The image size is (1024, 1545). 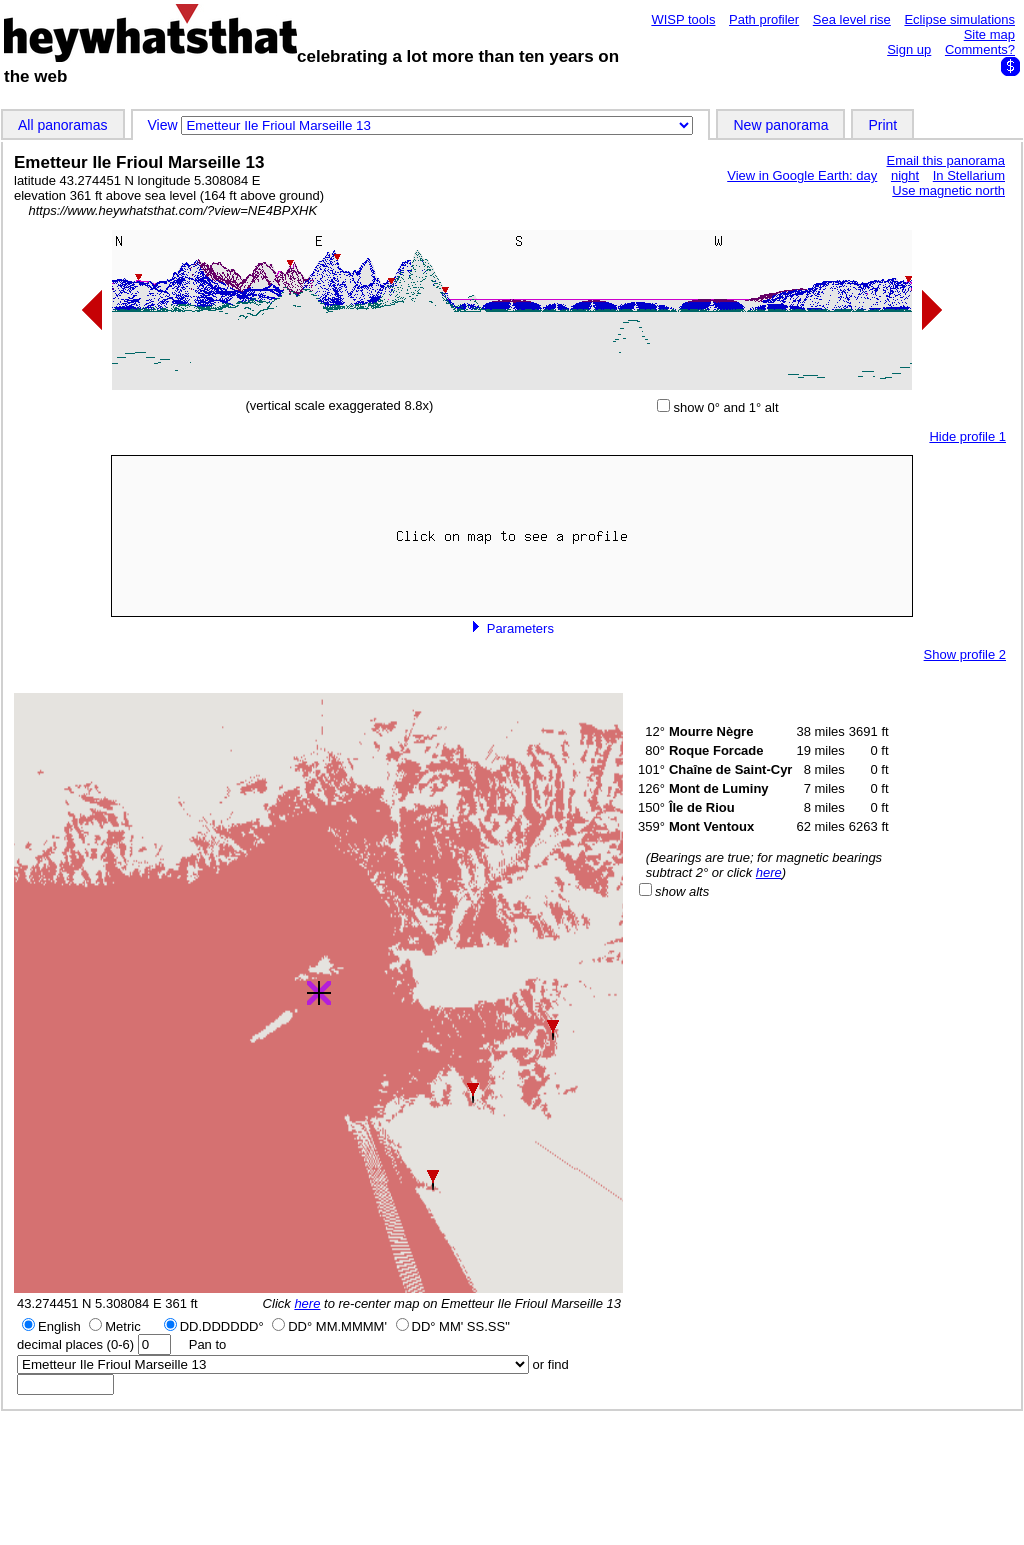 What do you see at coordinates (989, 34) in the screenshot?
I see `Site map` at bounding box center [989, 34].